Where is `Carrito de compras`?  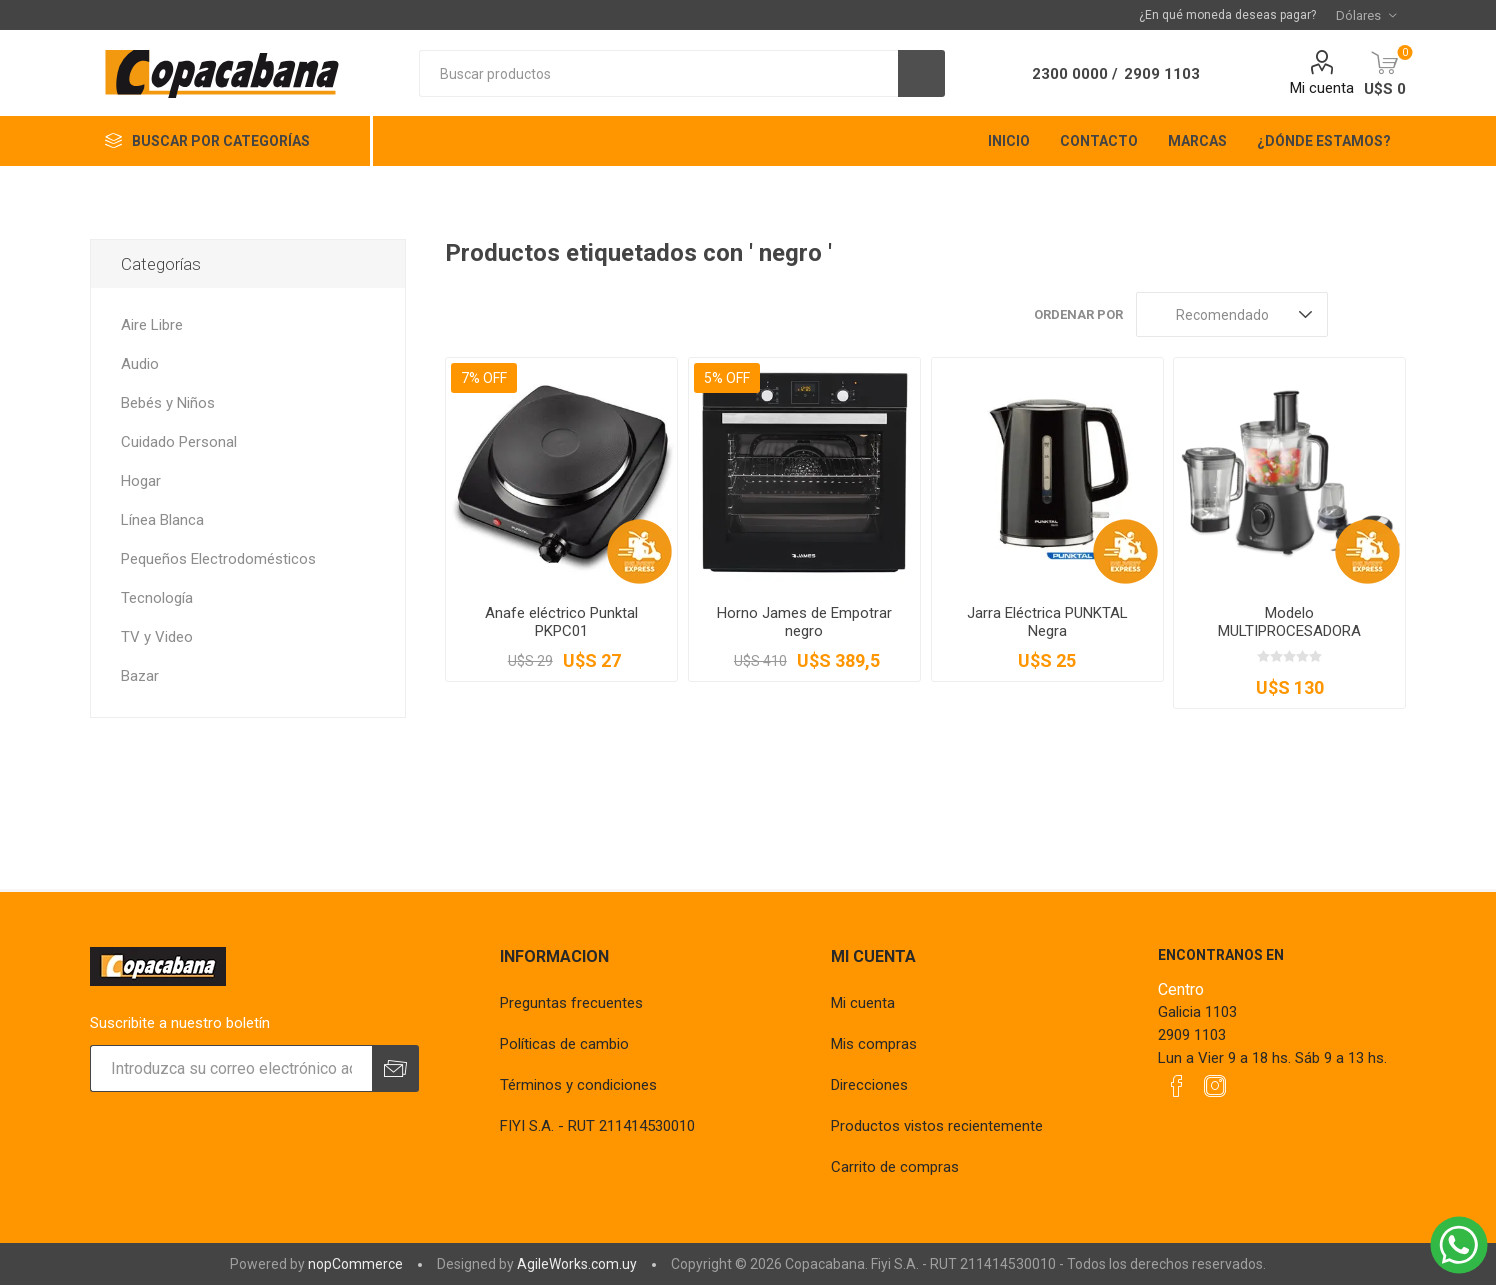 Carrito de compras is located at coordinates (895, 1167).